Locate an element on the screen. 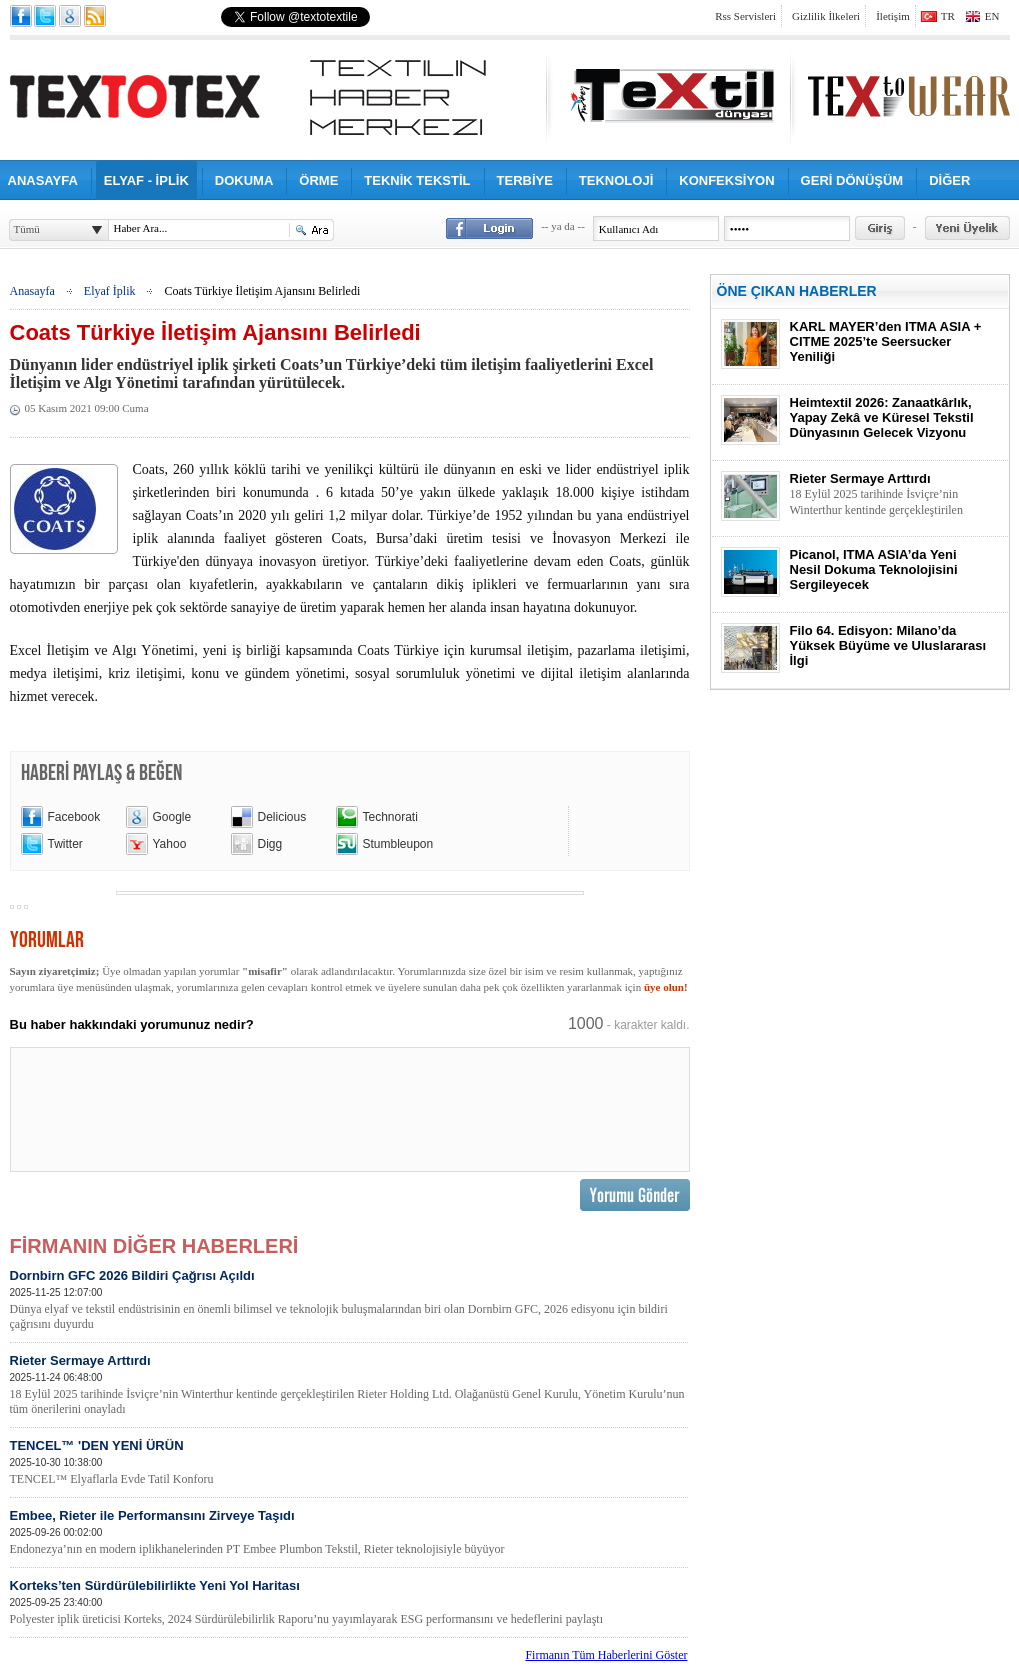 The width and height of the screenshot is (1019, 1673). ELYAF - İPLİK is located at coordinates (146, 180).